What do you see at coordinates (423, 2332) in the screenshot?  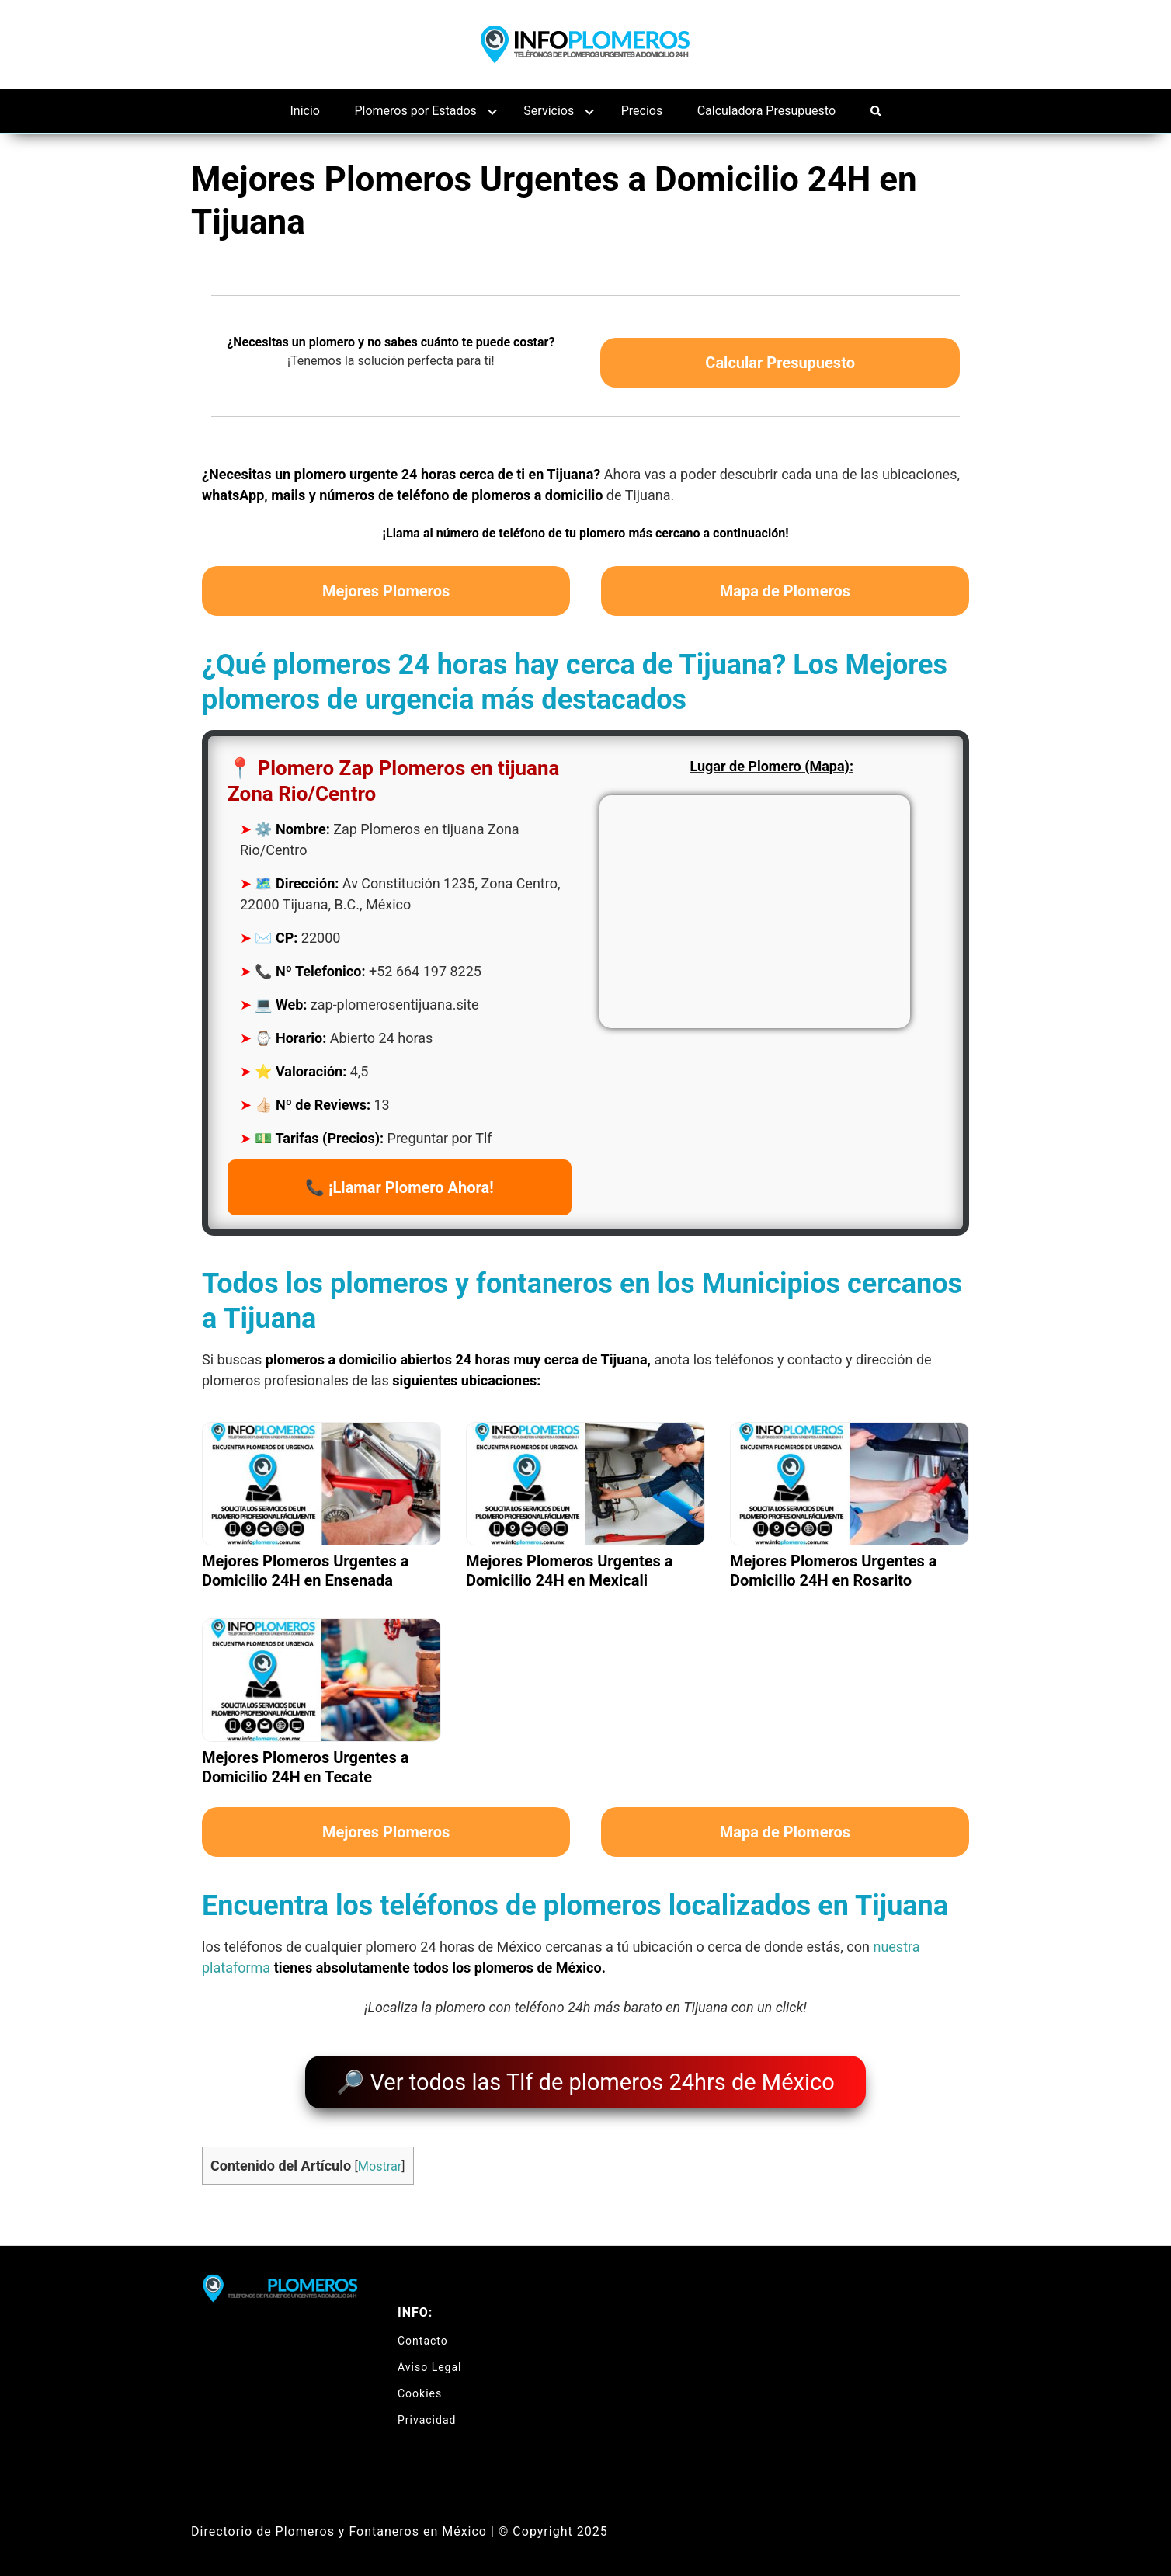 I see `Contacto` at bounding box center [423, 2332].